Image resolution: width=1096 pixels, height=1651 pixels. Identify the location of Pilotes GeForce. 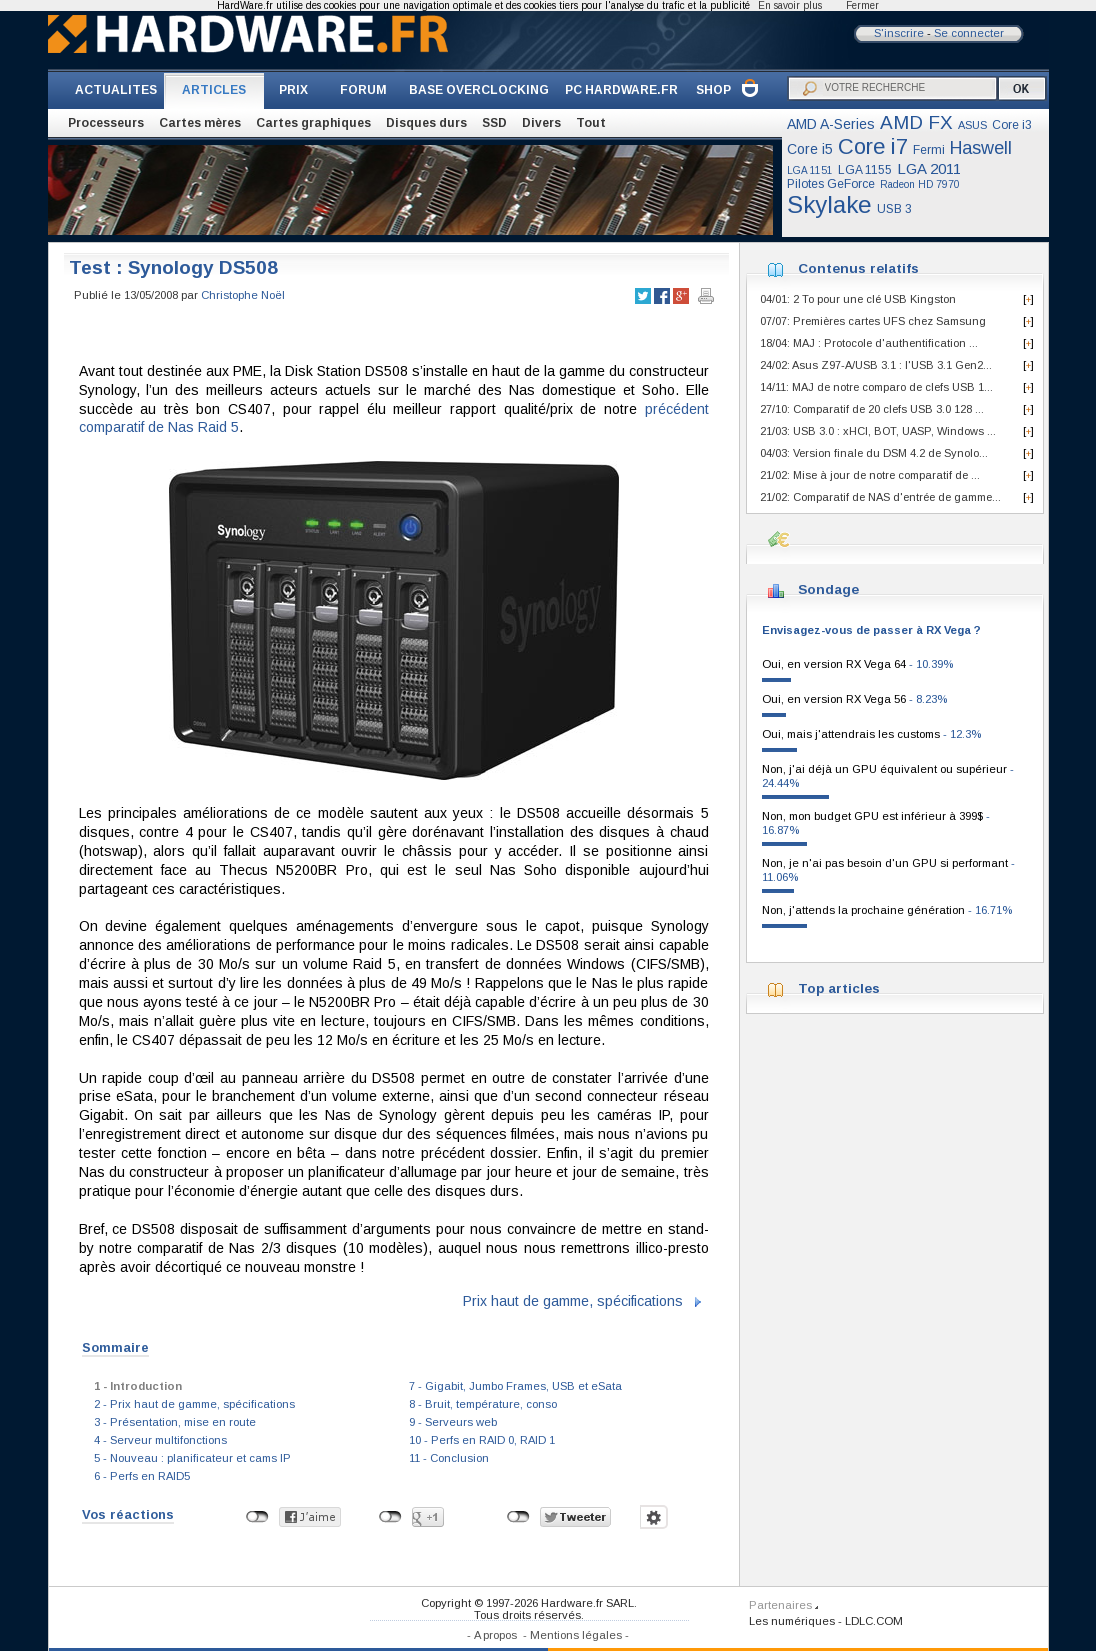
(831, 184).